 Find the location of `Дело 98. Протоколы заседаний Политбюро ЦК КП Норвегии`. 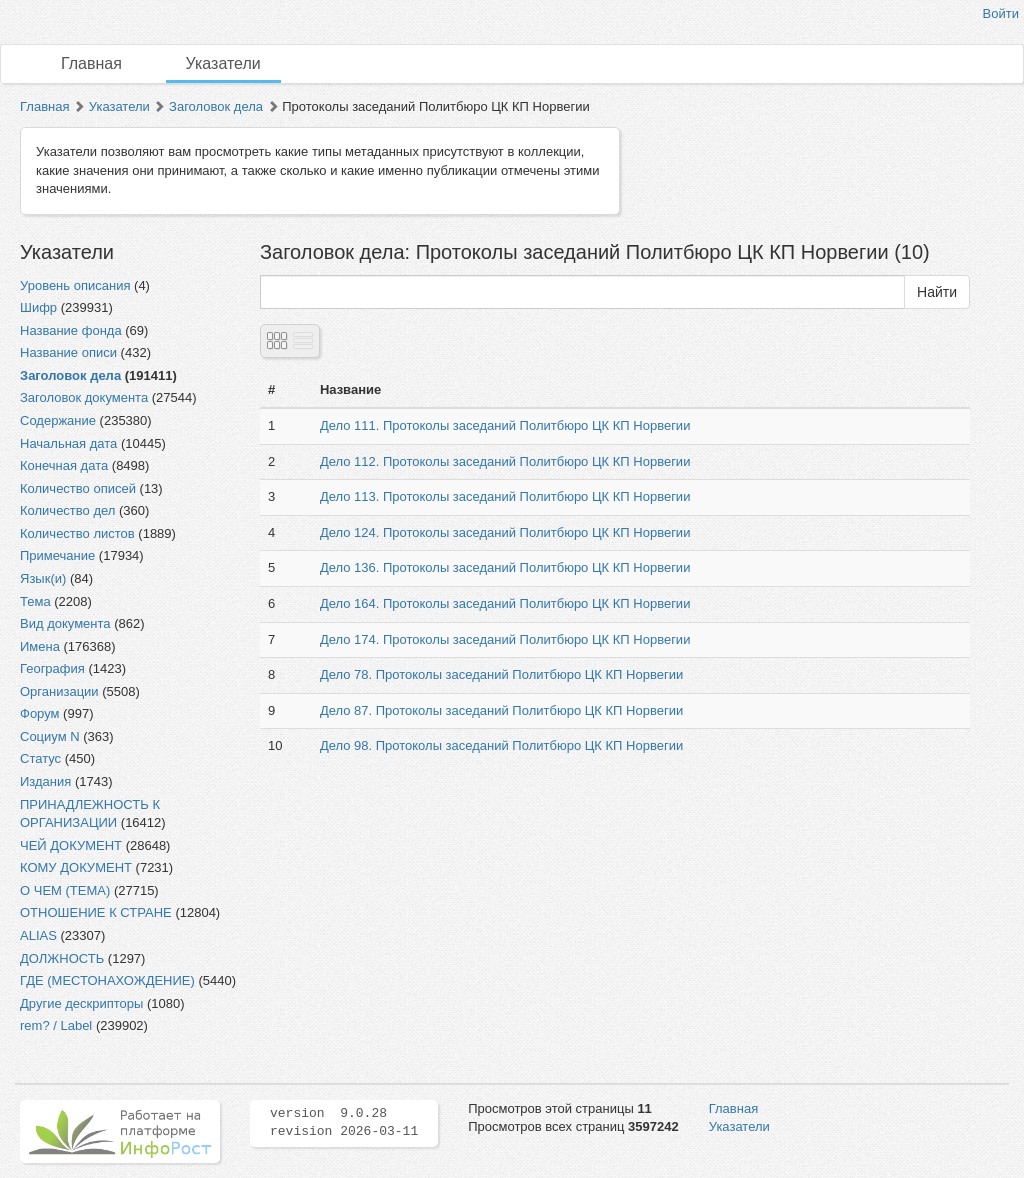

Дело 98. Протоколы заседаний Политбюро ЦК КП Норвегии is located at coordinates (501, 745).